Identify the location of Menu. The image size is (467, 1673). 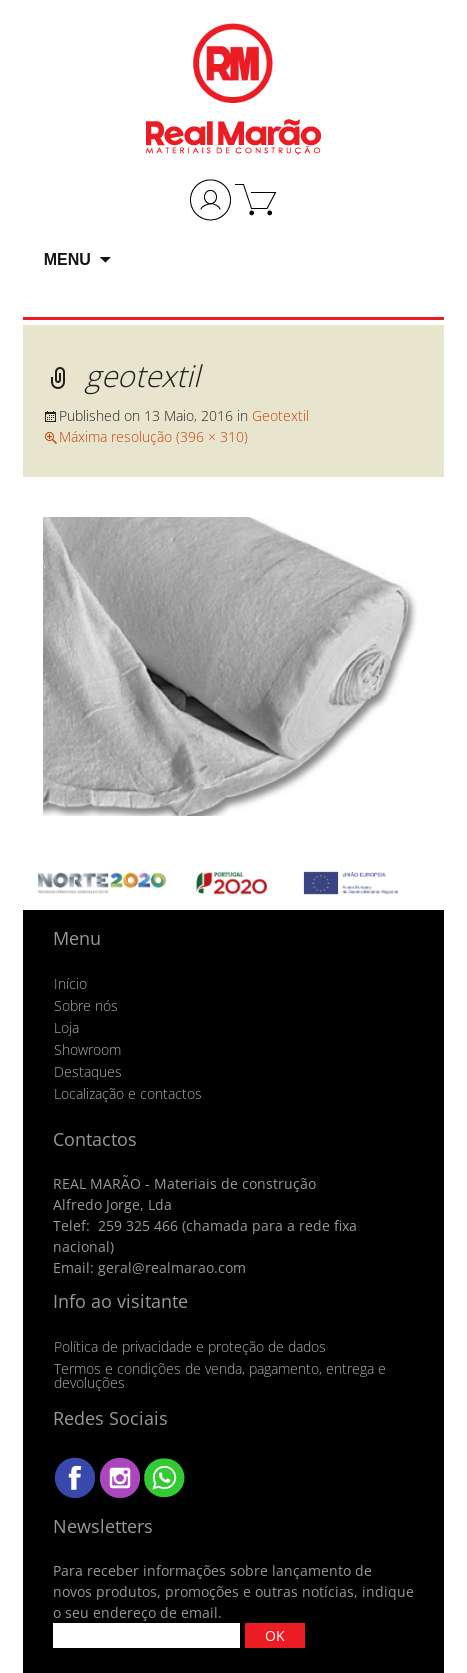
(67, 259).